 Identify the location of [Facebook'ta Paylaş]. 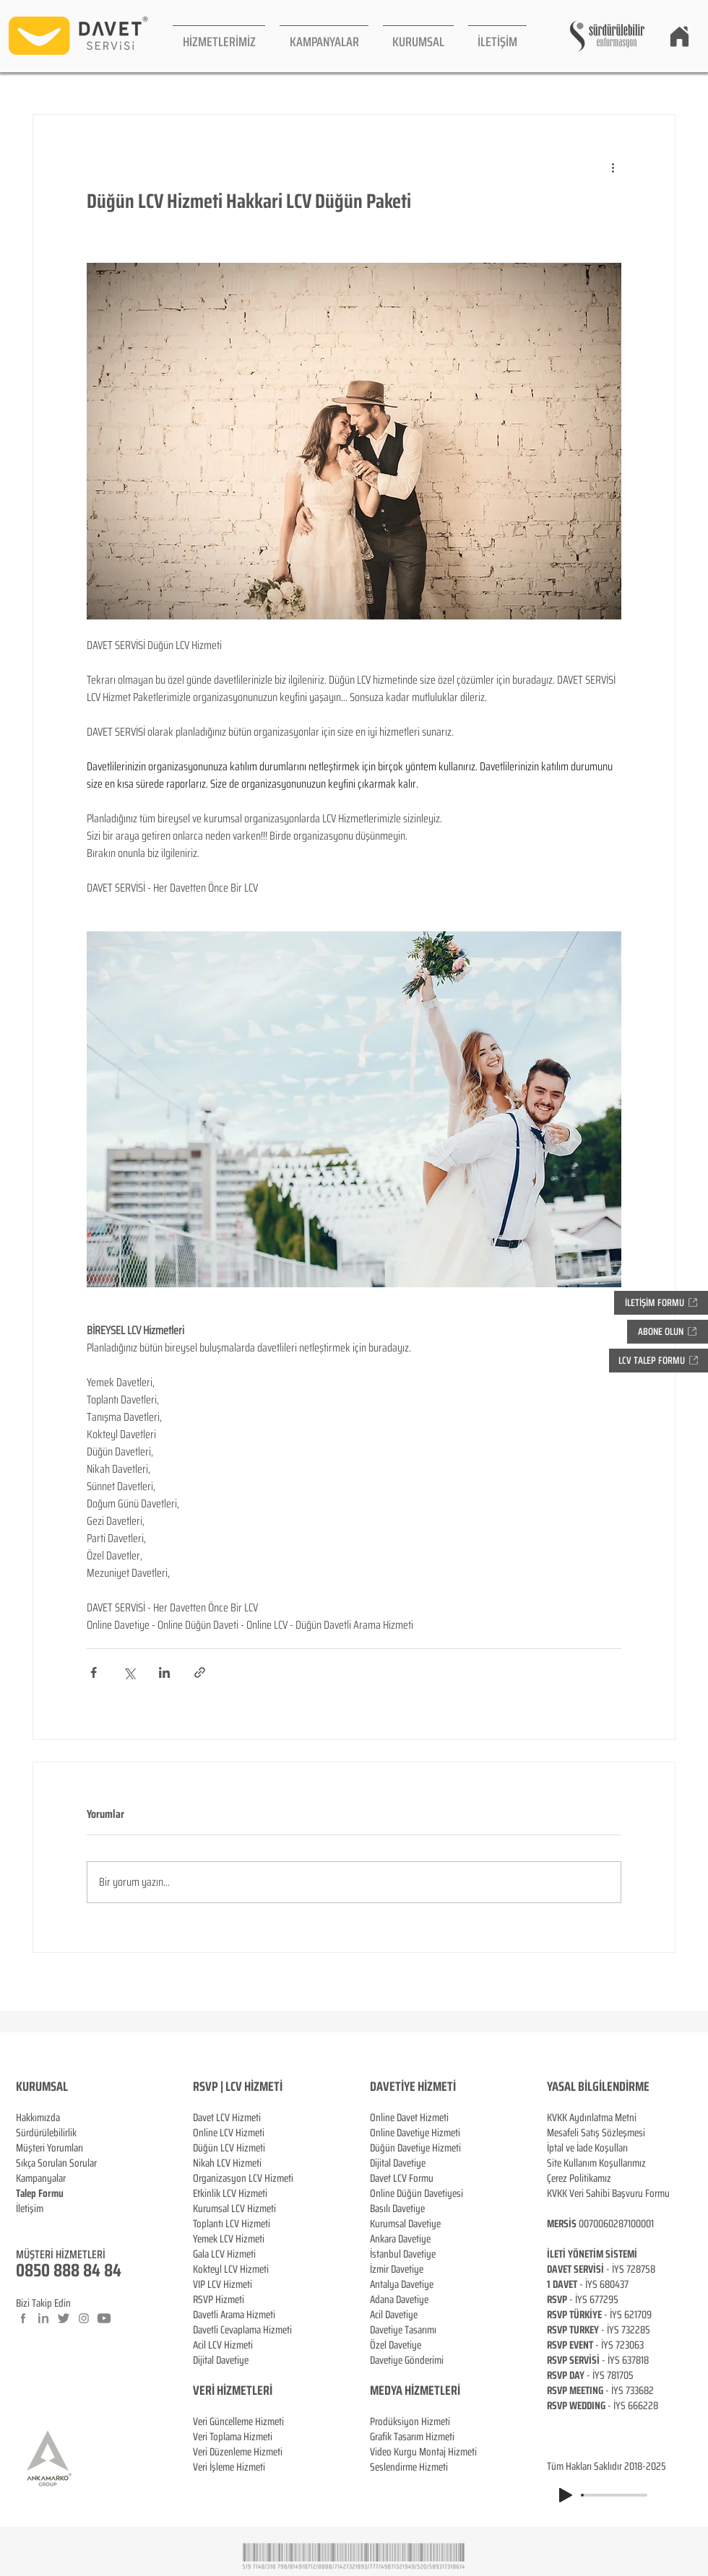
(93, 1672).